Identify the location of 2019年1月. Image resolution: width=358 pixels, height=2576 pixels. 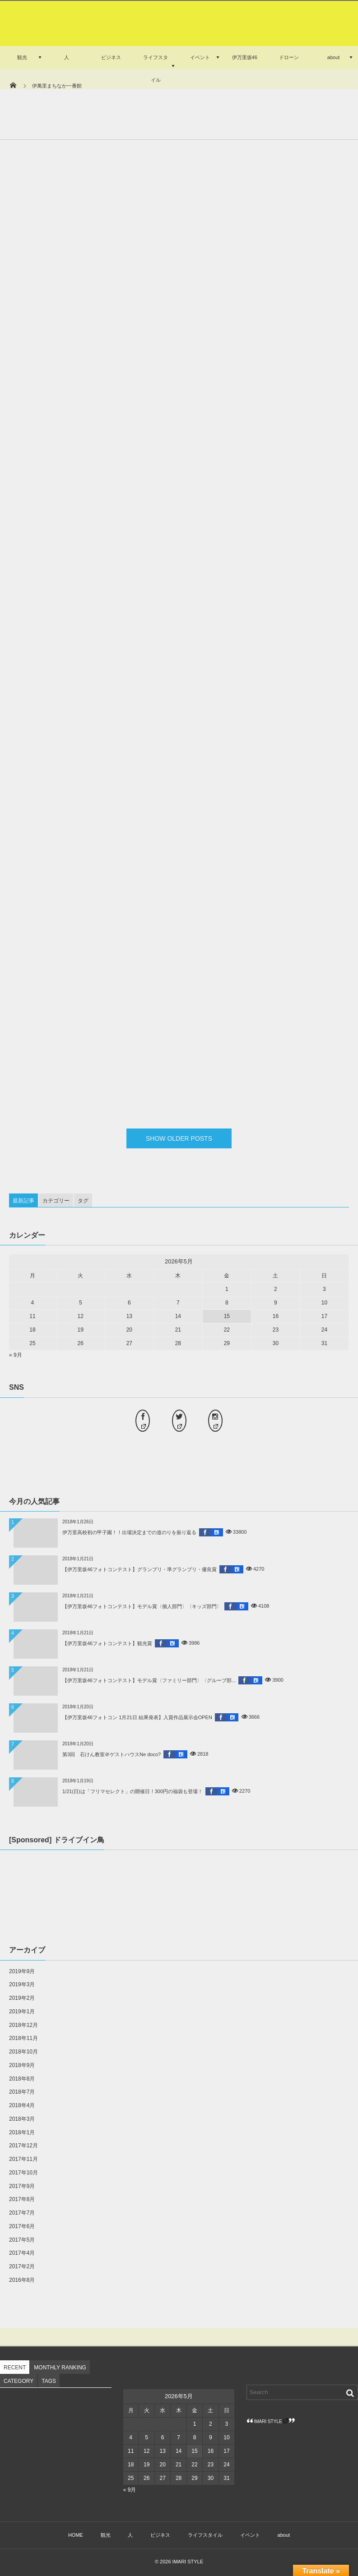
(22, 2011).